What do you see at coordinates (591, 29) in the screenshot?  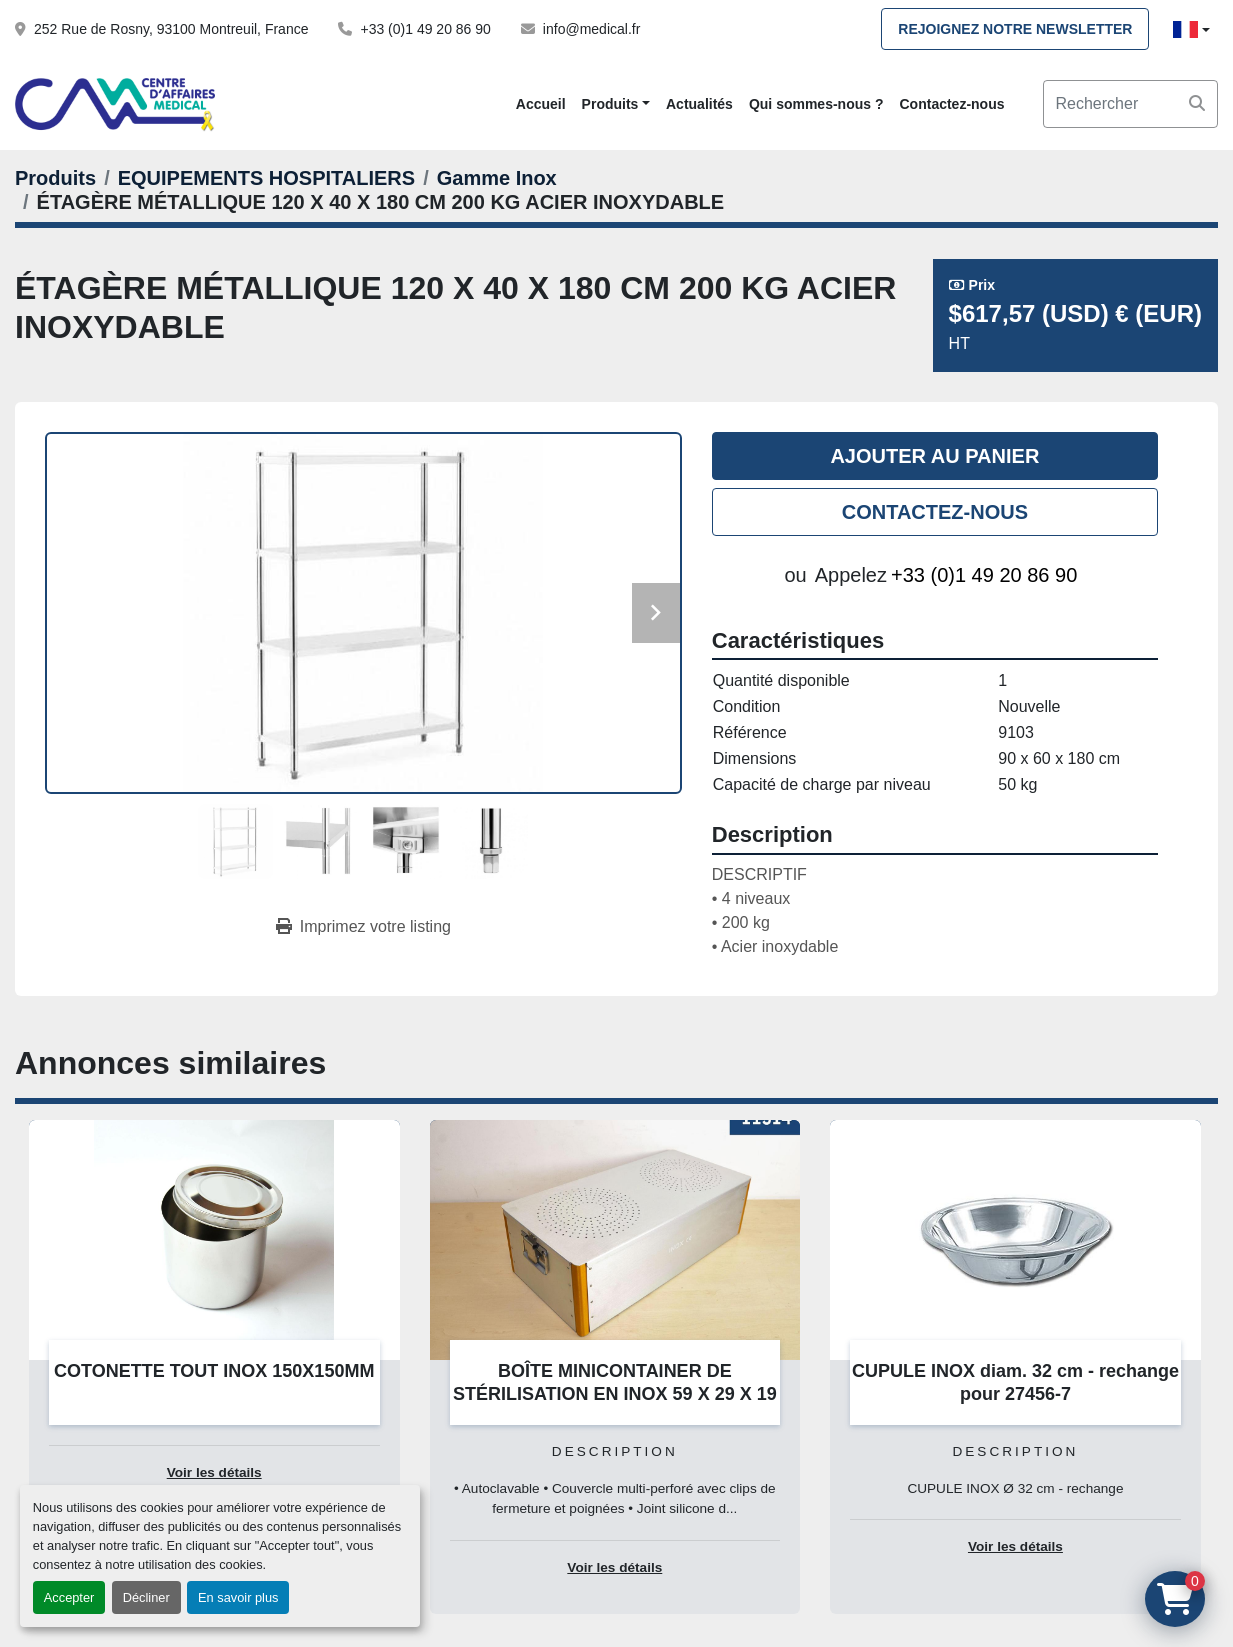 I see `info@medical.fr` at bounding box center [591, 29].